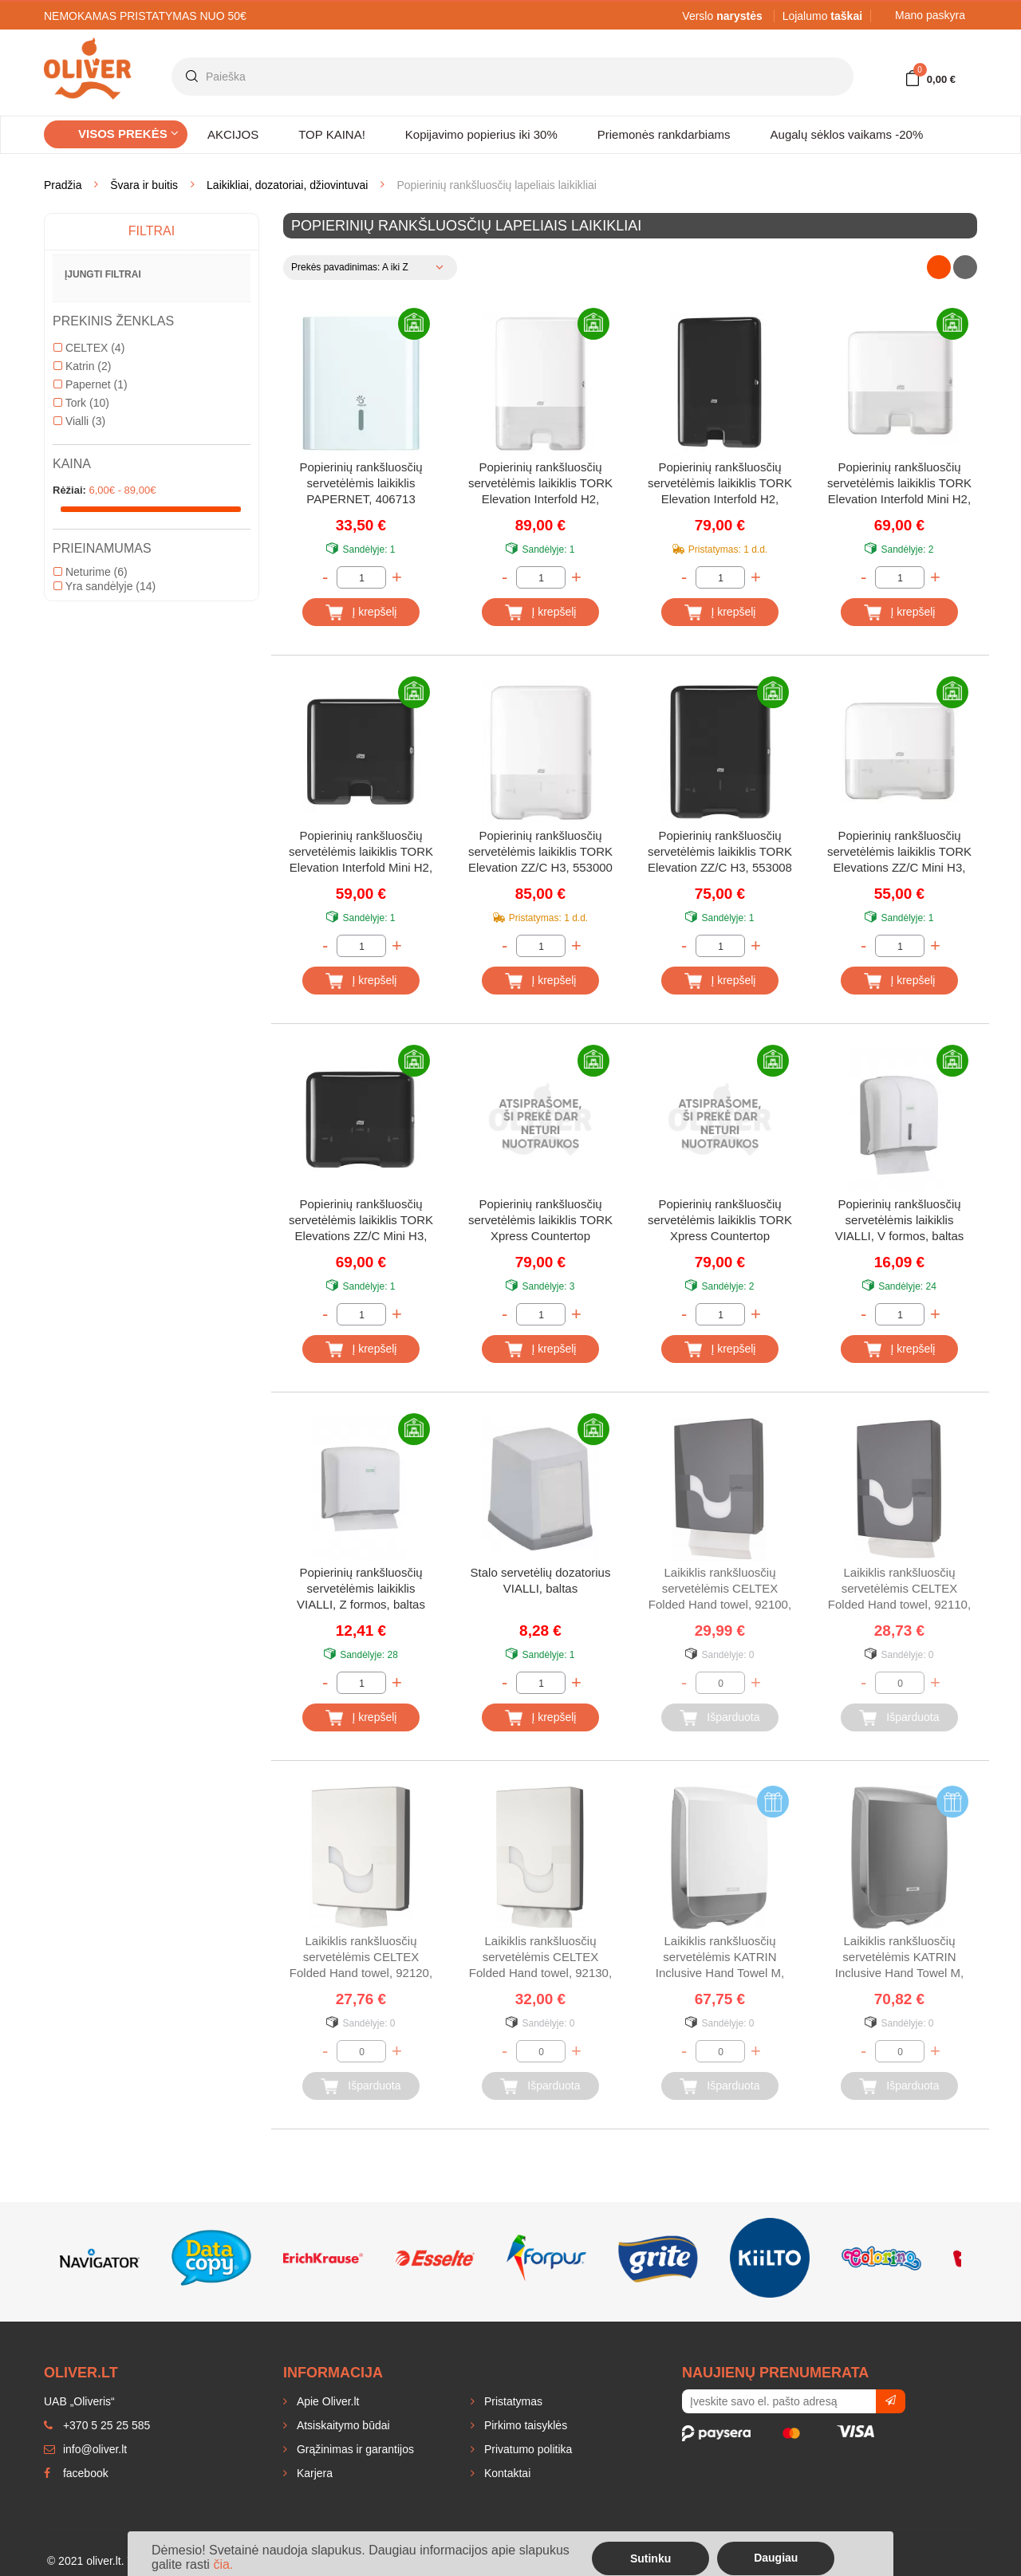 The width and height of the screenshot is (1021, 2576). I want to click on Popierinių rankšluosčių servetėlėmis laikiklis TORK Elevations ZZ/C Mini H3, 553108, so click(361, 1221).